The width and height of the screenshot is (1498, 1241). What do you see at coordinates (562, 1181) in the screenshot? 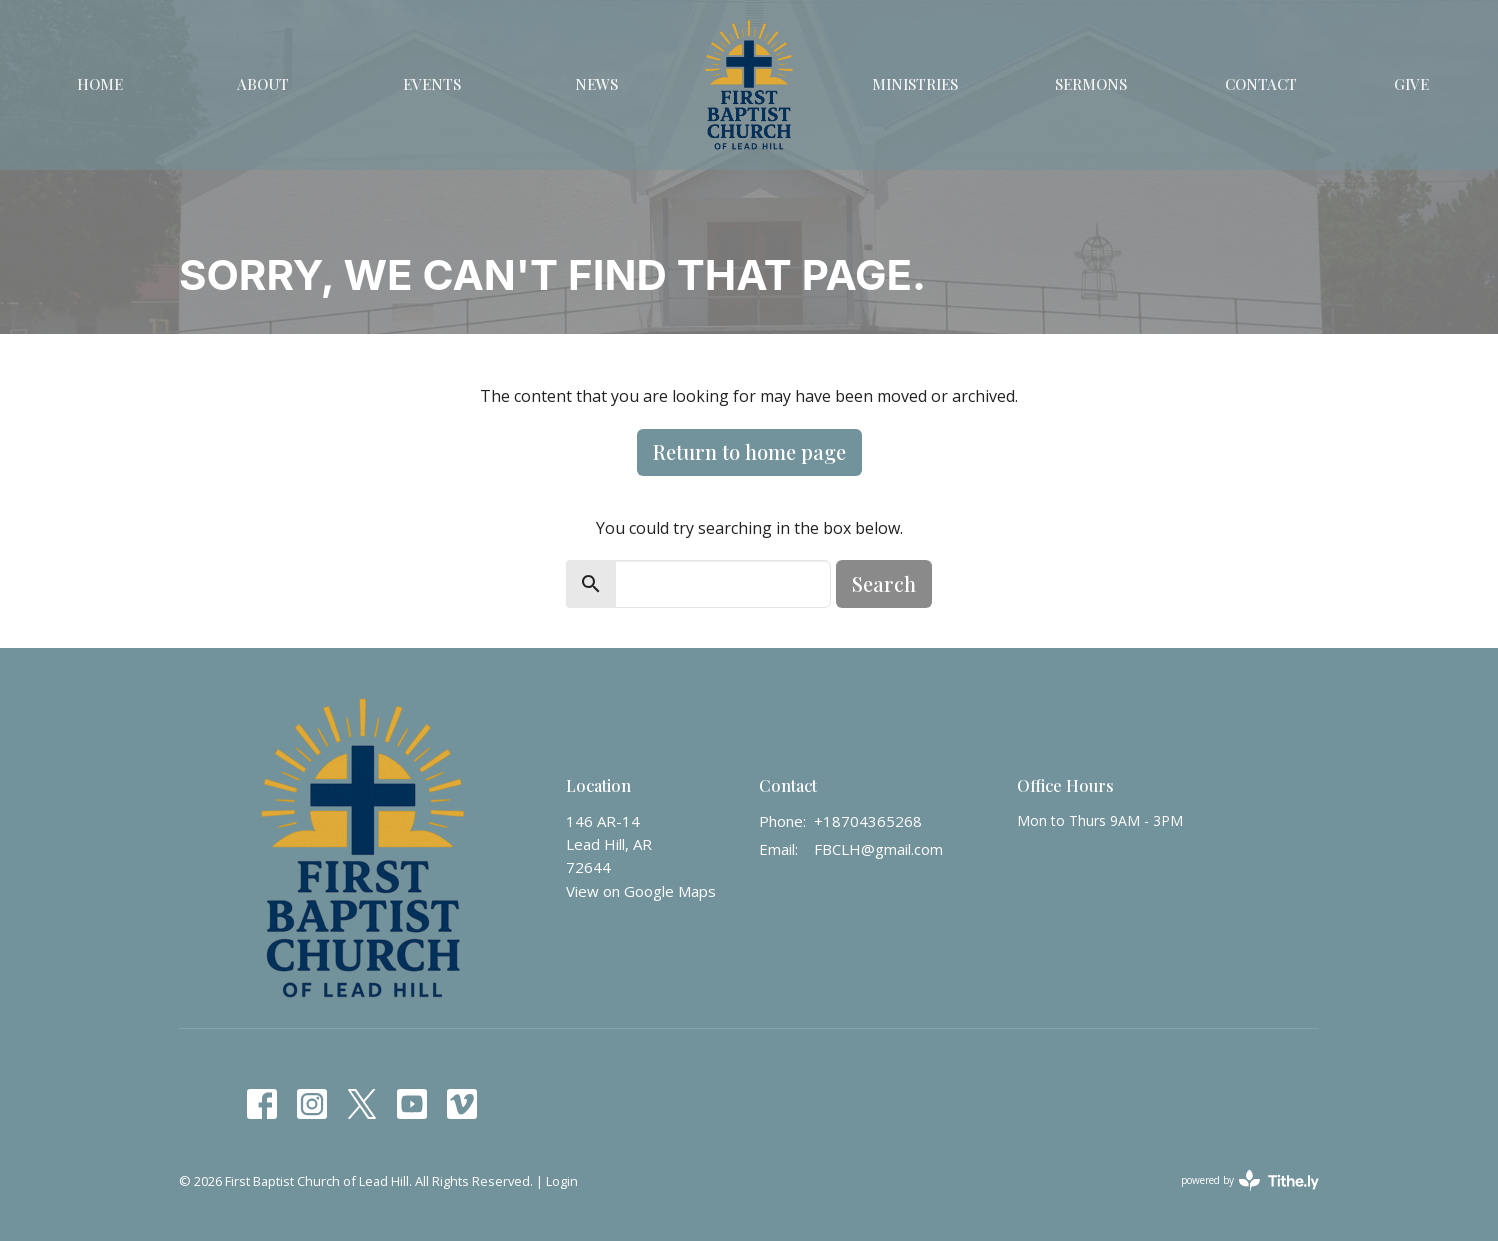
I see `Login` at bounding box center [562, 1181].